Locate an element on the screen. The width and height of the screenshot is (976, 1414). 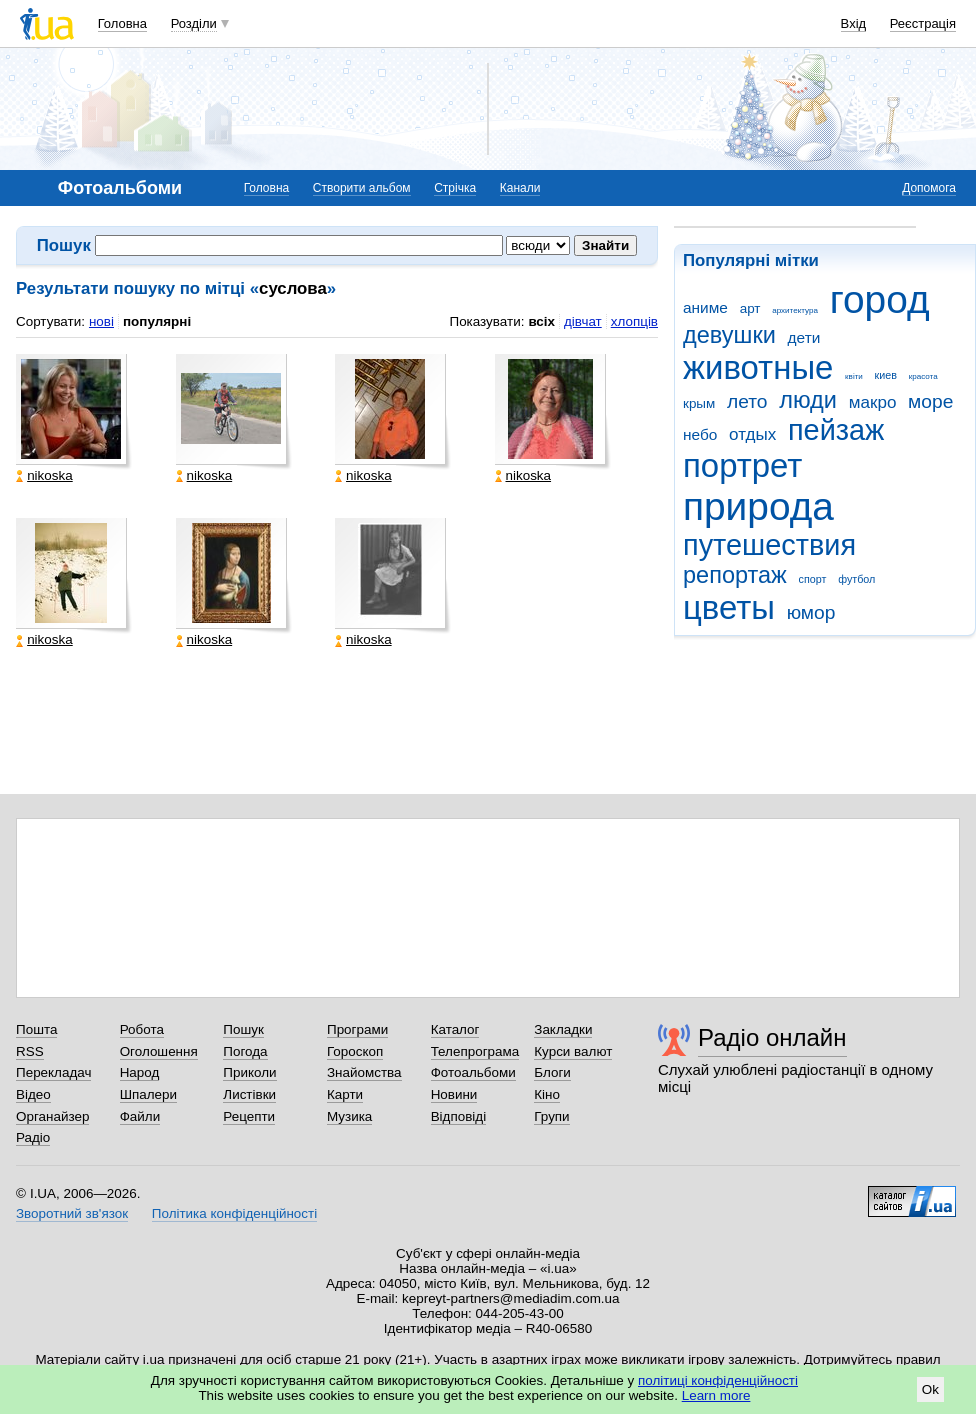
люди is located at coordinates (808, 400).